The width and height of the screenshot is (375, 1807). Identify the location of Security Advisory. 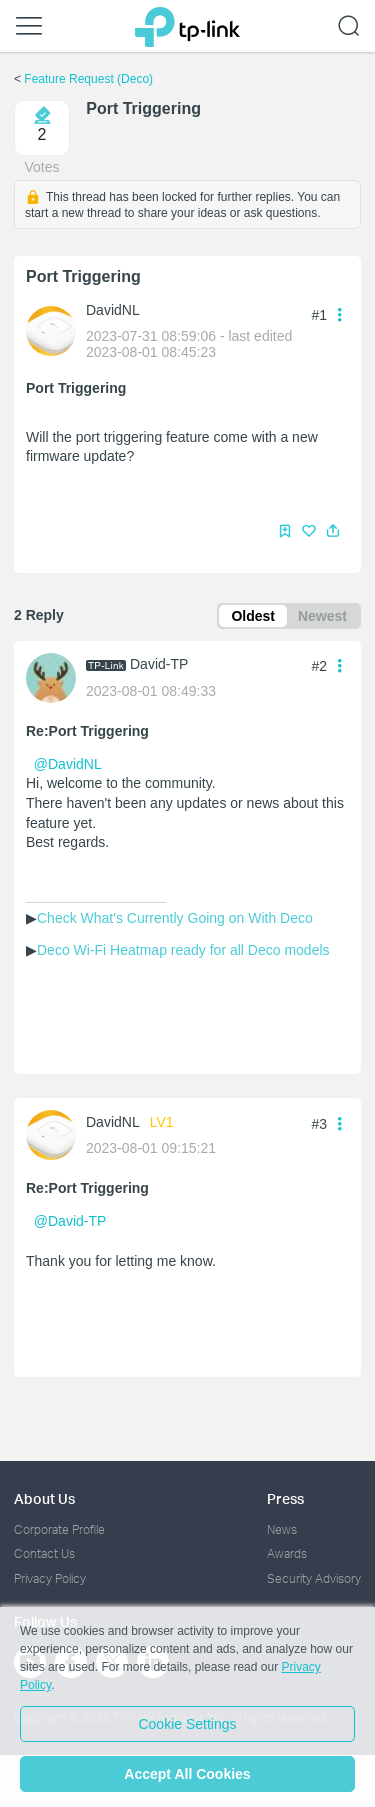
(314, 1578).